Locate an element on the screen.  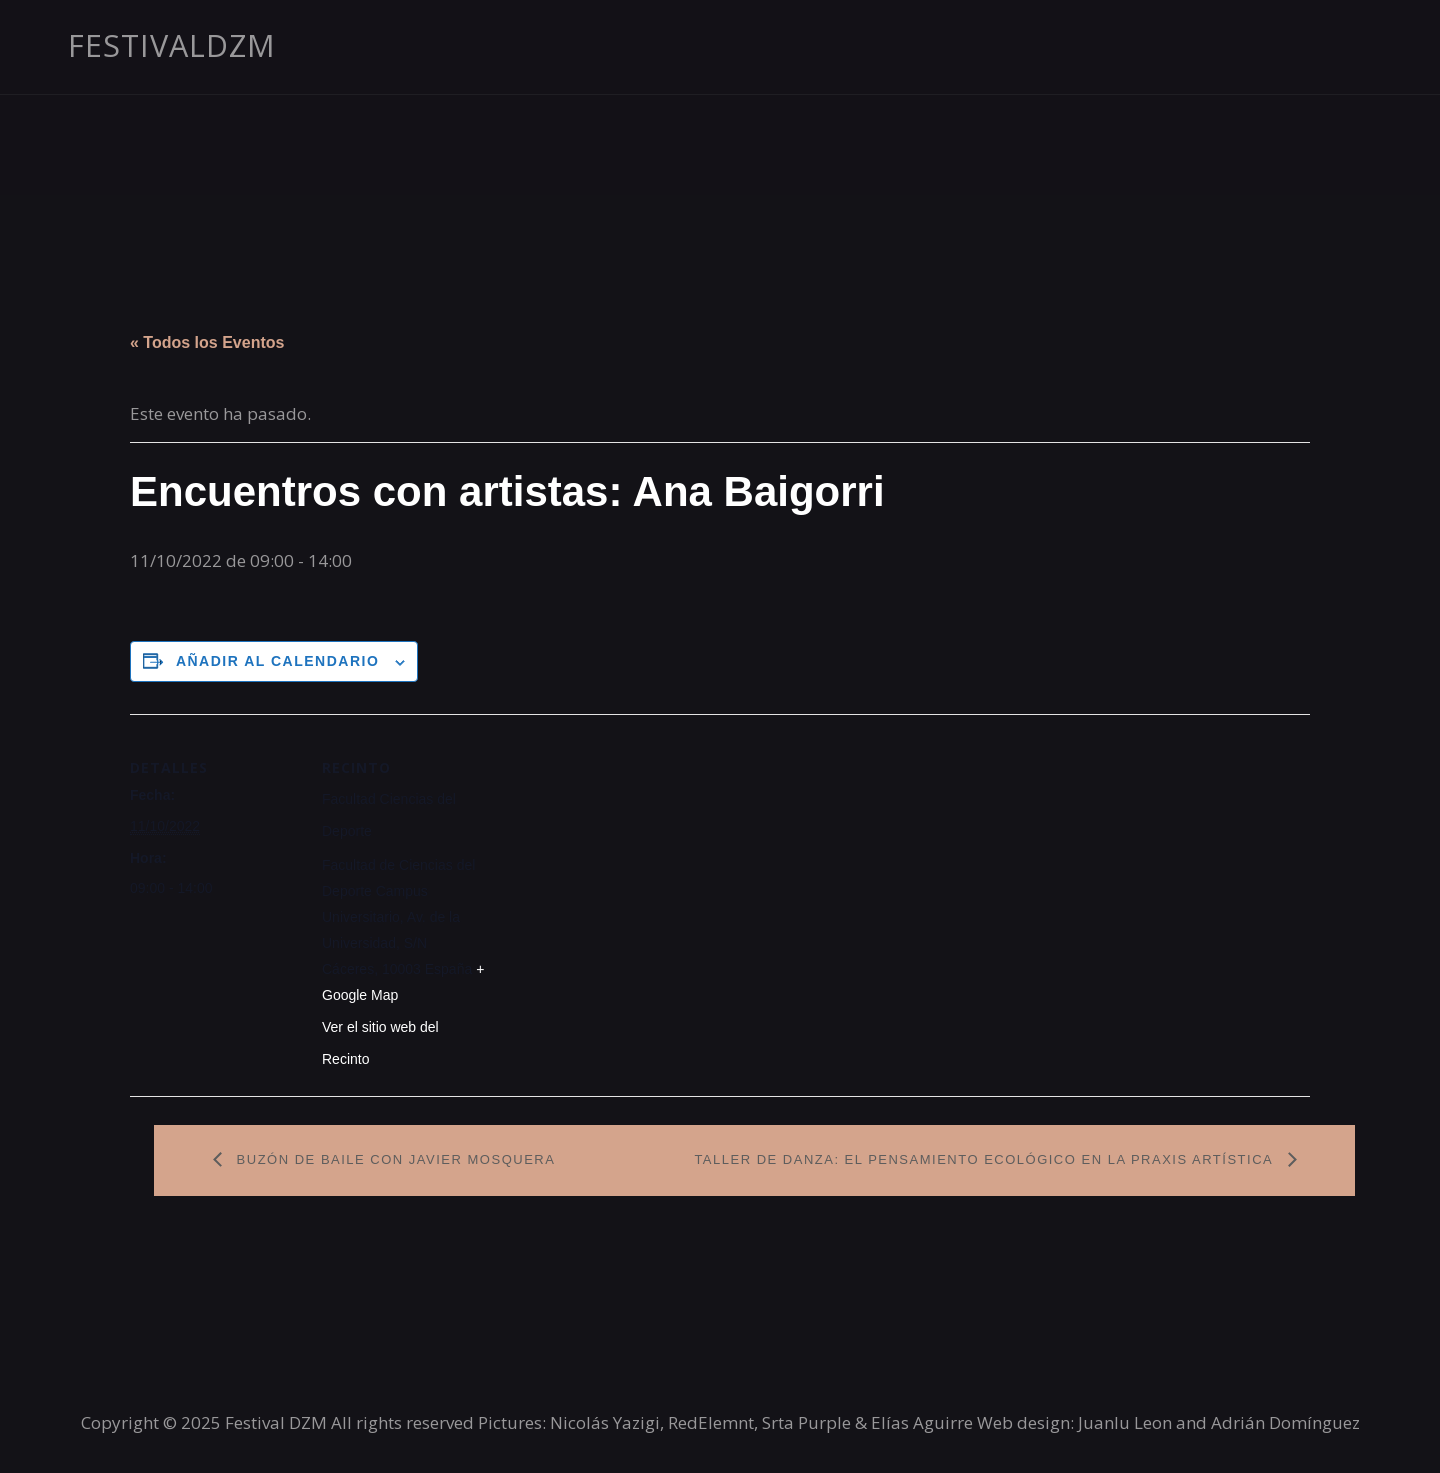
[Mapa de ubicación del recinto] is located at coordinates (619, 852).